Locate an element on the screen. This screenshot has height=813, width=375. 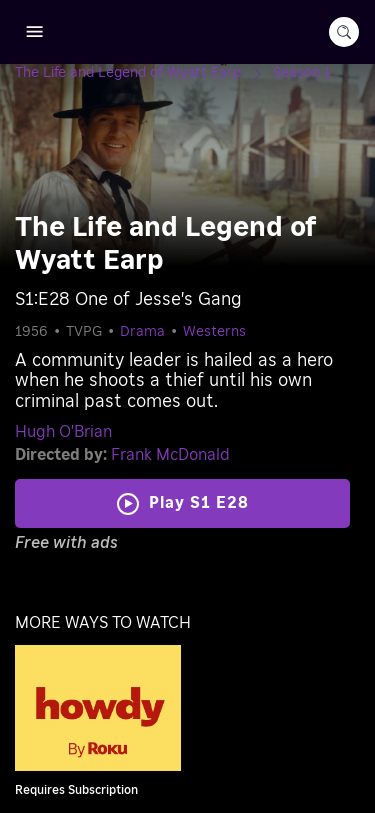
Westerns is located at coordinates (214, 332).